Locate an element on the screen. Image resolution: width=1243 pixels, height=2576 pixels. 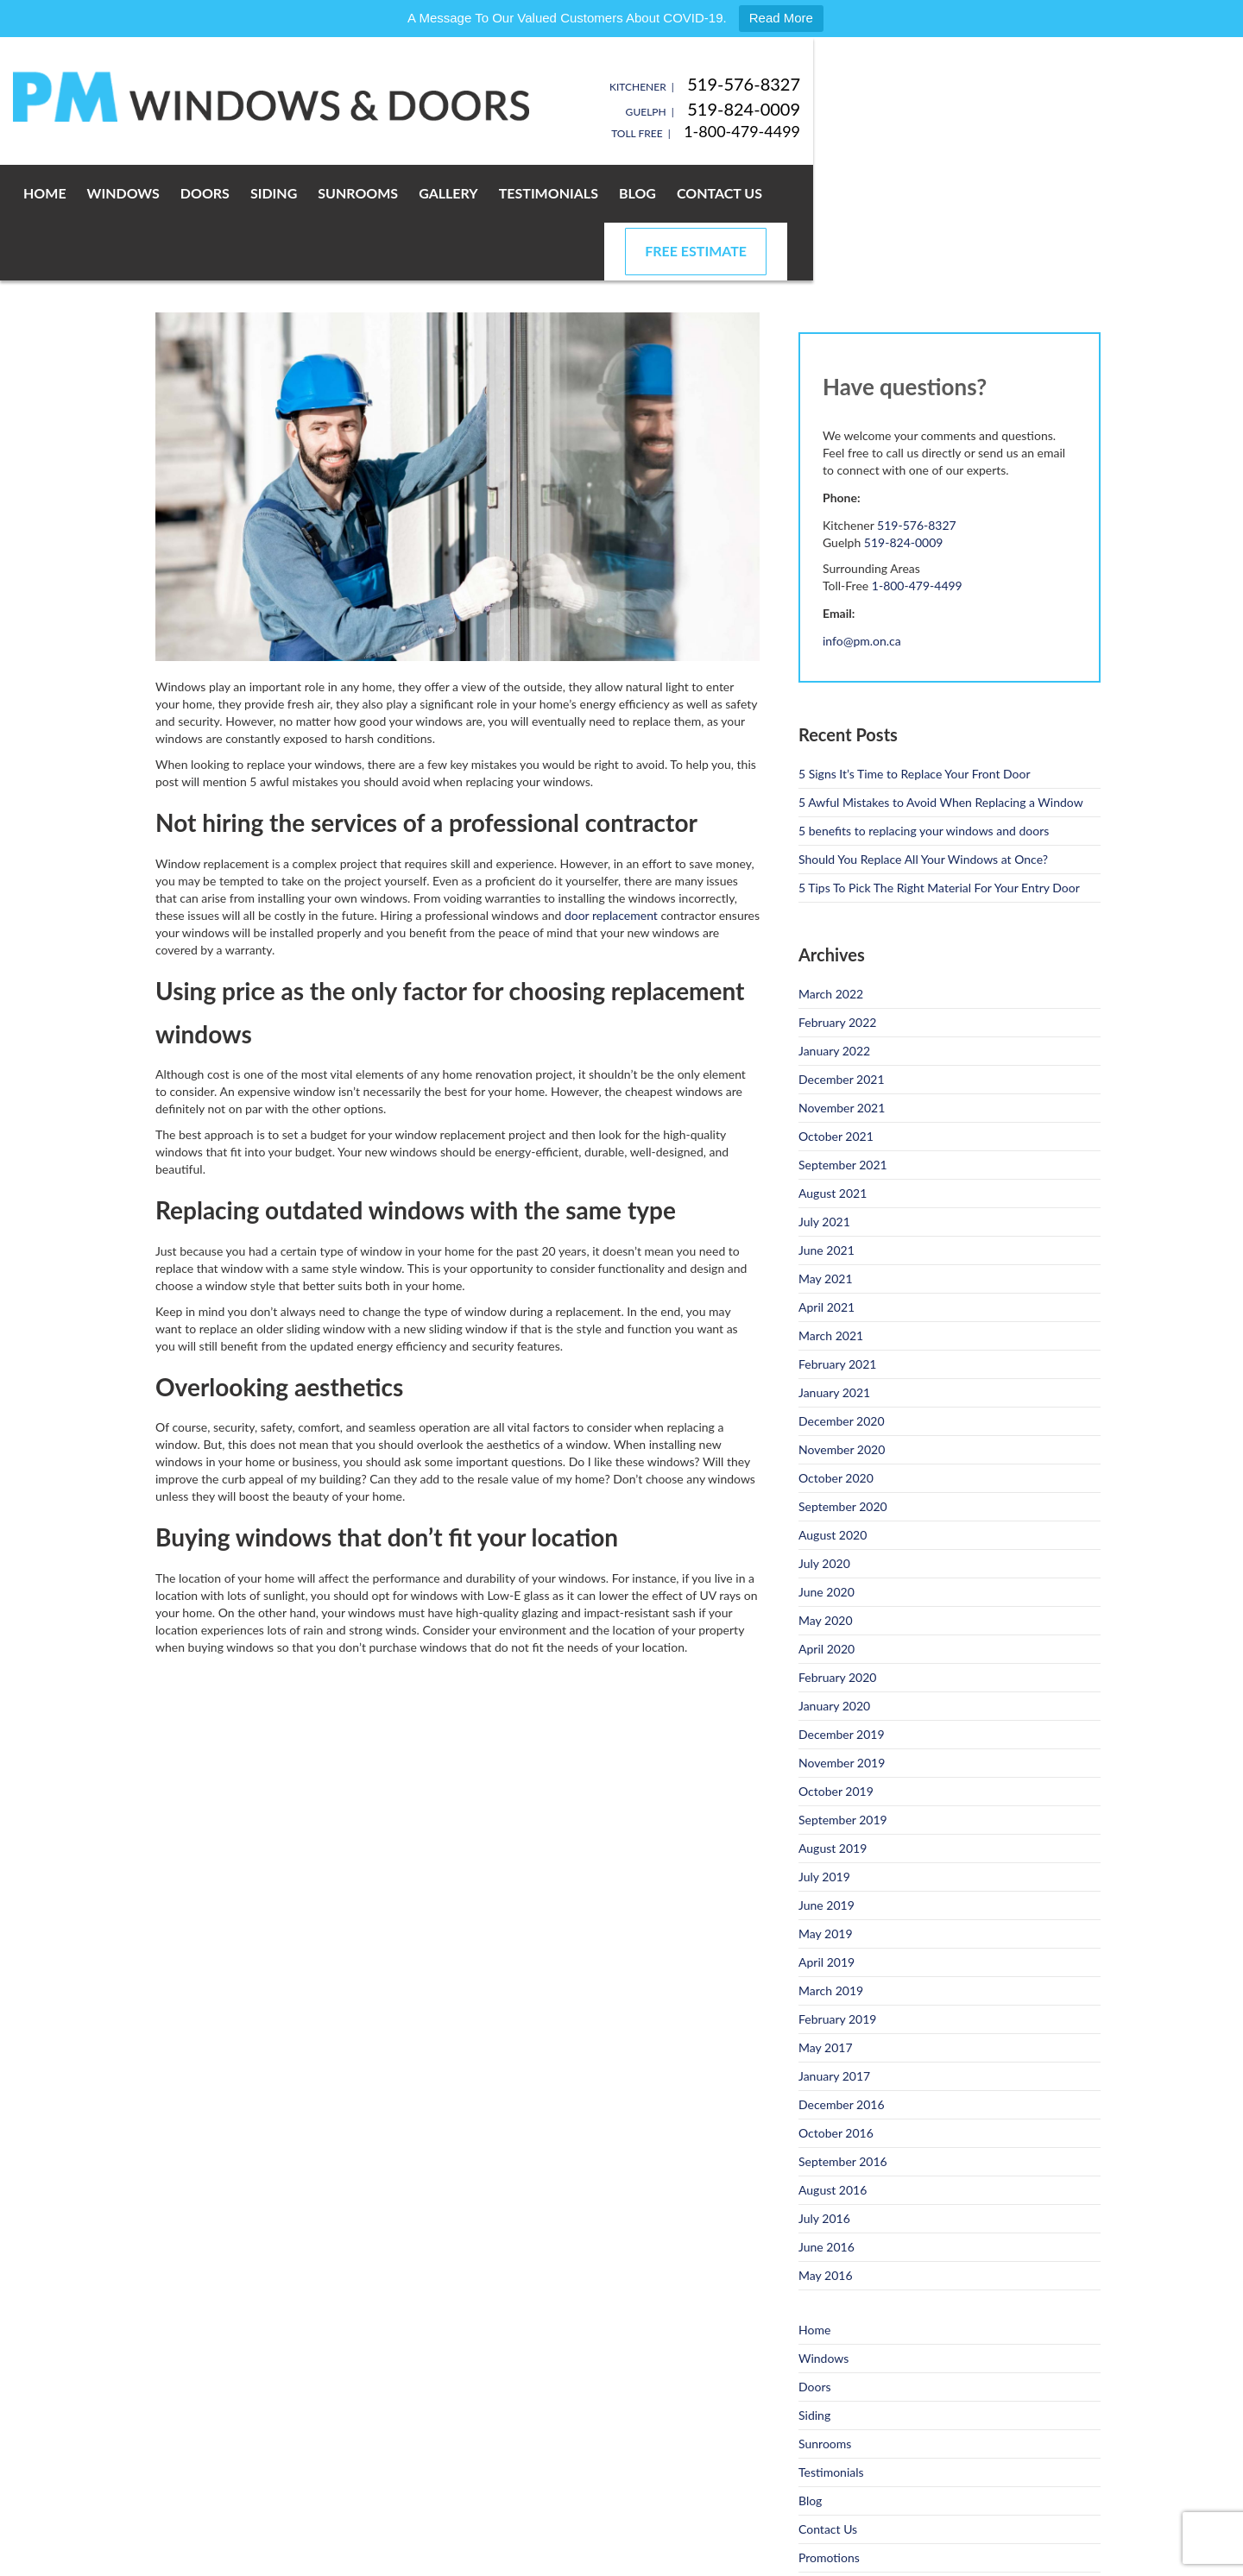
Contact Us is located at coordinates (849, 193).